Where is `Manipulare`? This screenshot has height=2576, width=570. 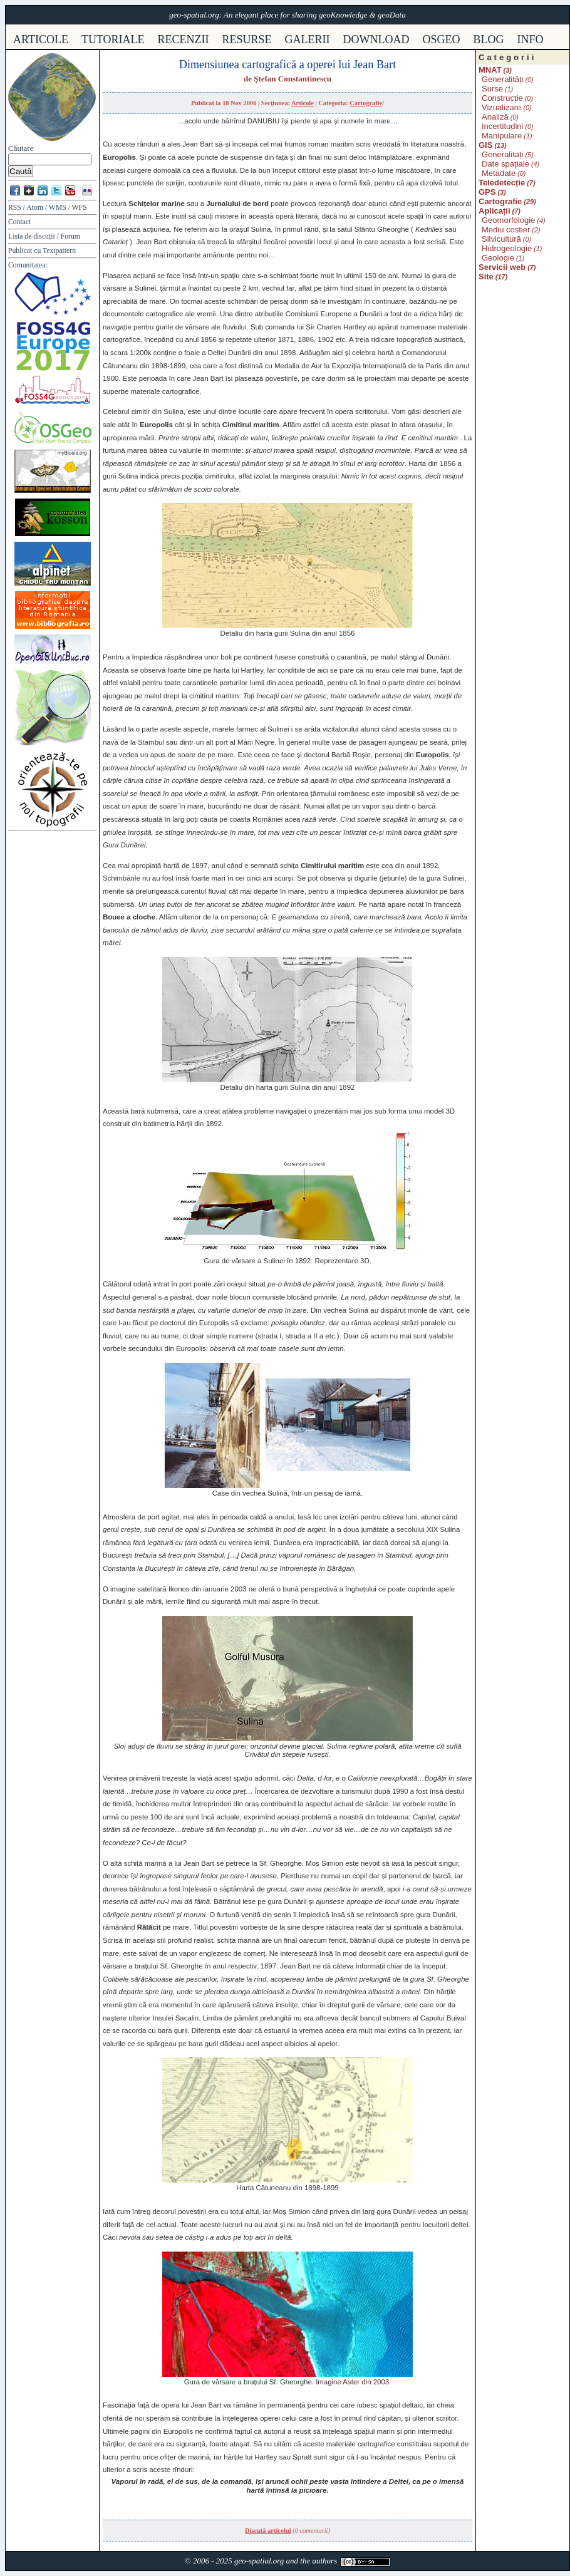
Manipulare is located at coordinates (502, 135).